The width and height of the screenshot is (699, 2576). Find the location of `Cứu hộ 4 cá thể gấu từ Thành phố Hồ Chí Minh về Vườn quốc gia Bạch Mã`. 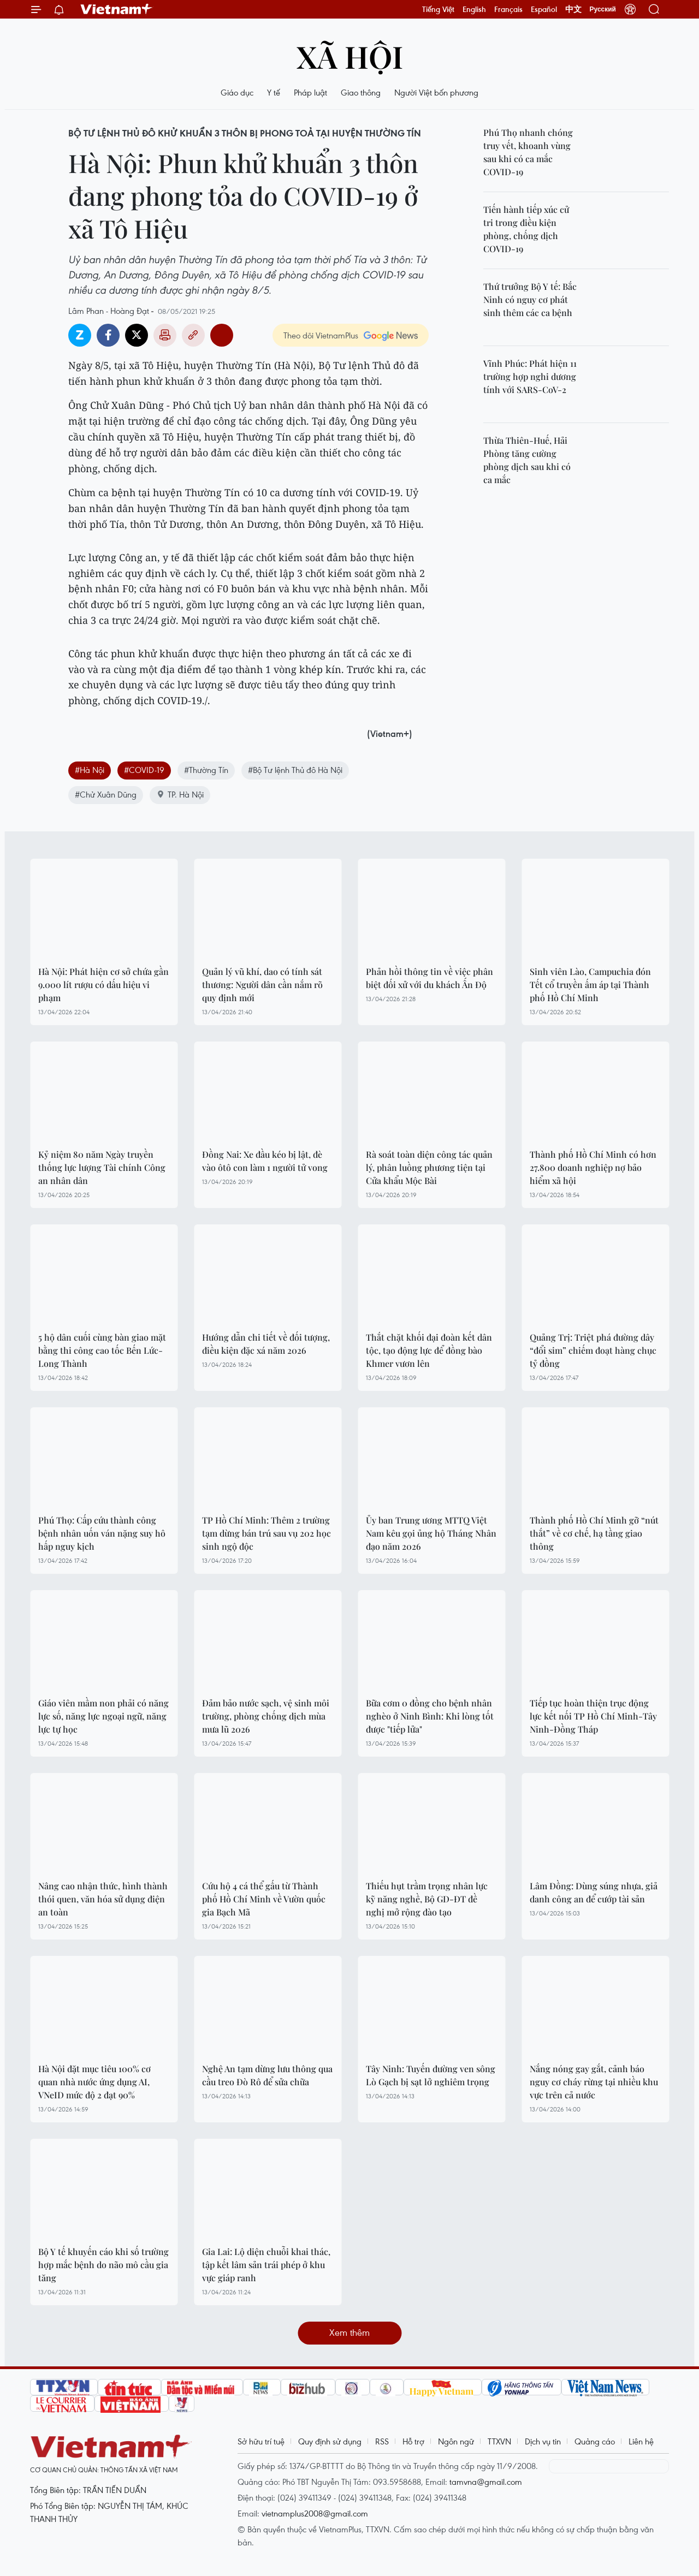

Cứu hộ 4 cá thể gấu từ Thành phố Hồ Chí Minh về Vườn quốc gia Bạch Mã is located at coordinates (263, 1899).